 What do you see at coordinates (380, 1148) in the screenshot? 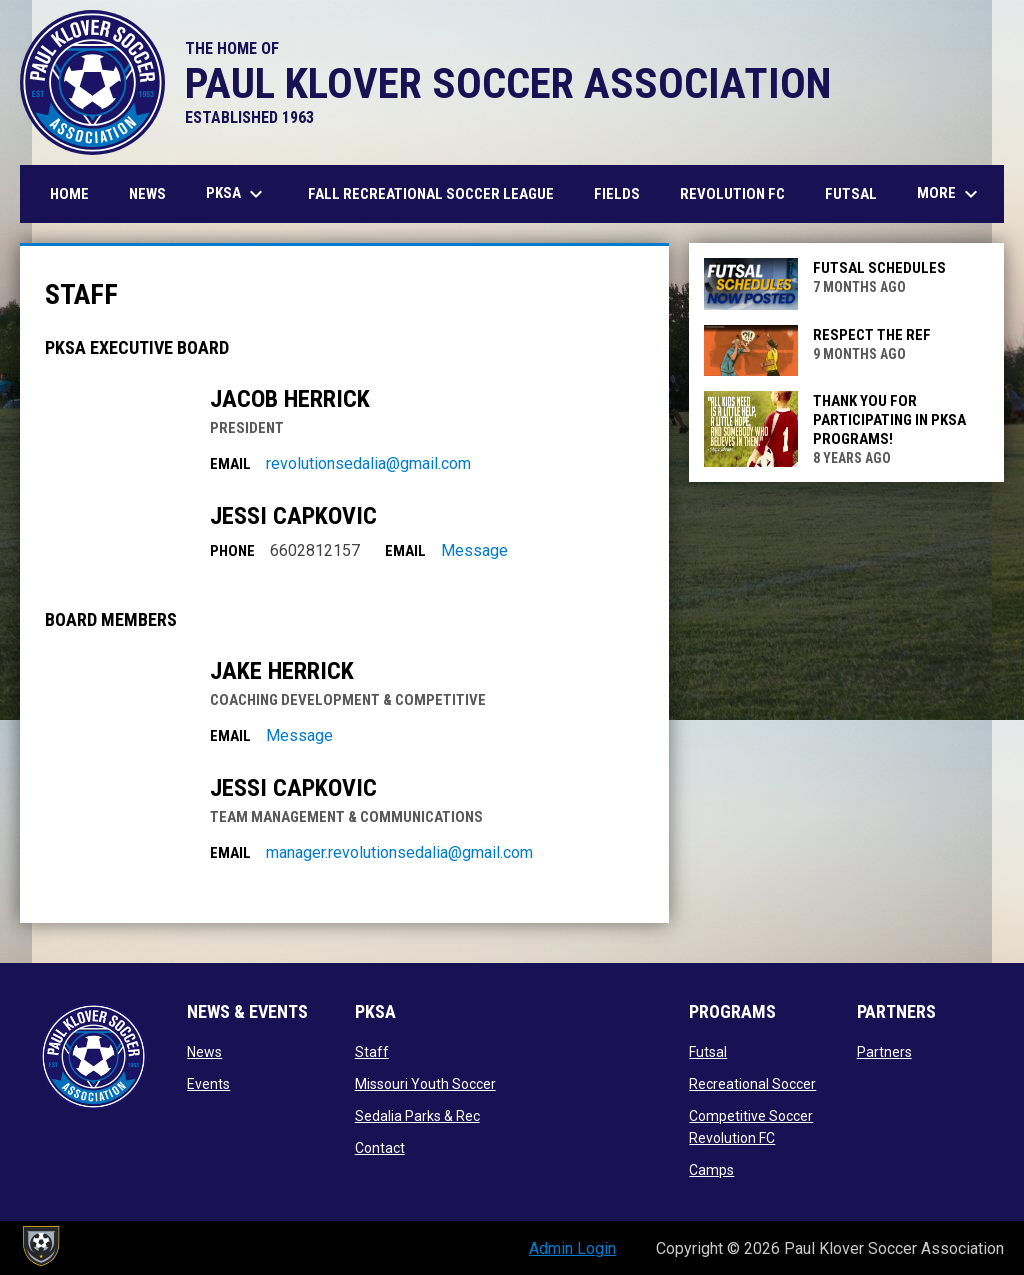
I see `Contact` at bounding box center [380, 1148].